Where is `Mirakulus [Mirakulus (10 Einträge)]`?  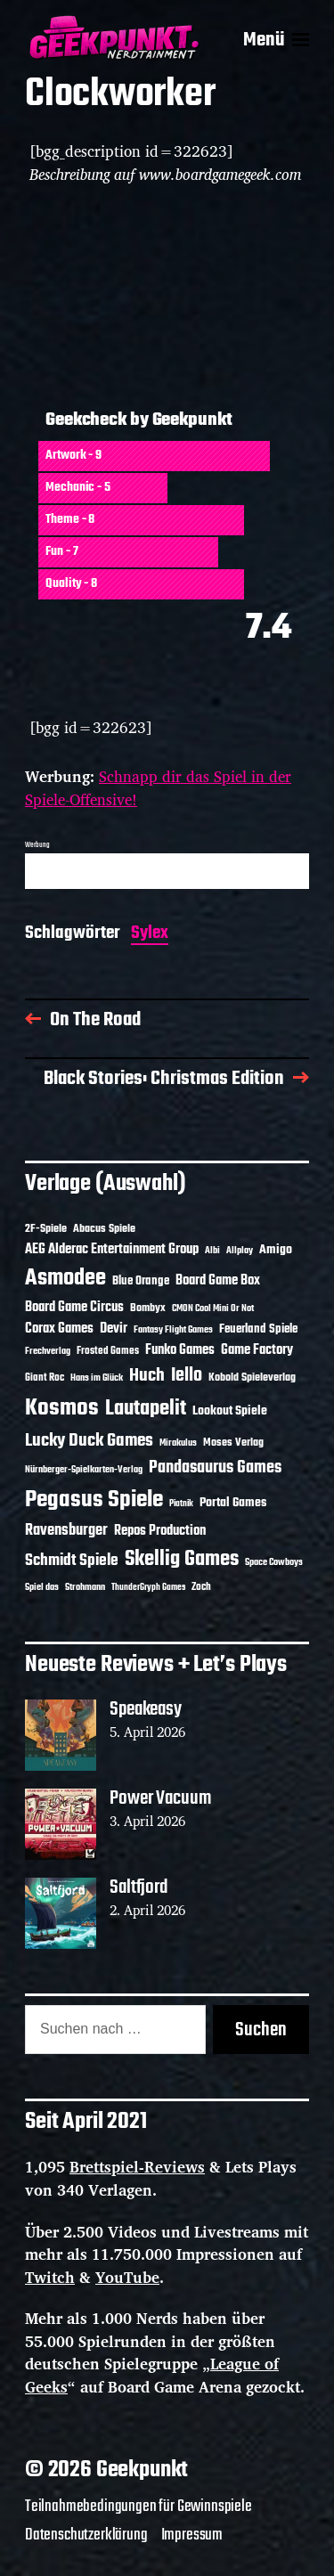 Mirakulus [Mirakulus (10 Einträge)] is located at coordinates (178, 1443).